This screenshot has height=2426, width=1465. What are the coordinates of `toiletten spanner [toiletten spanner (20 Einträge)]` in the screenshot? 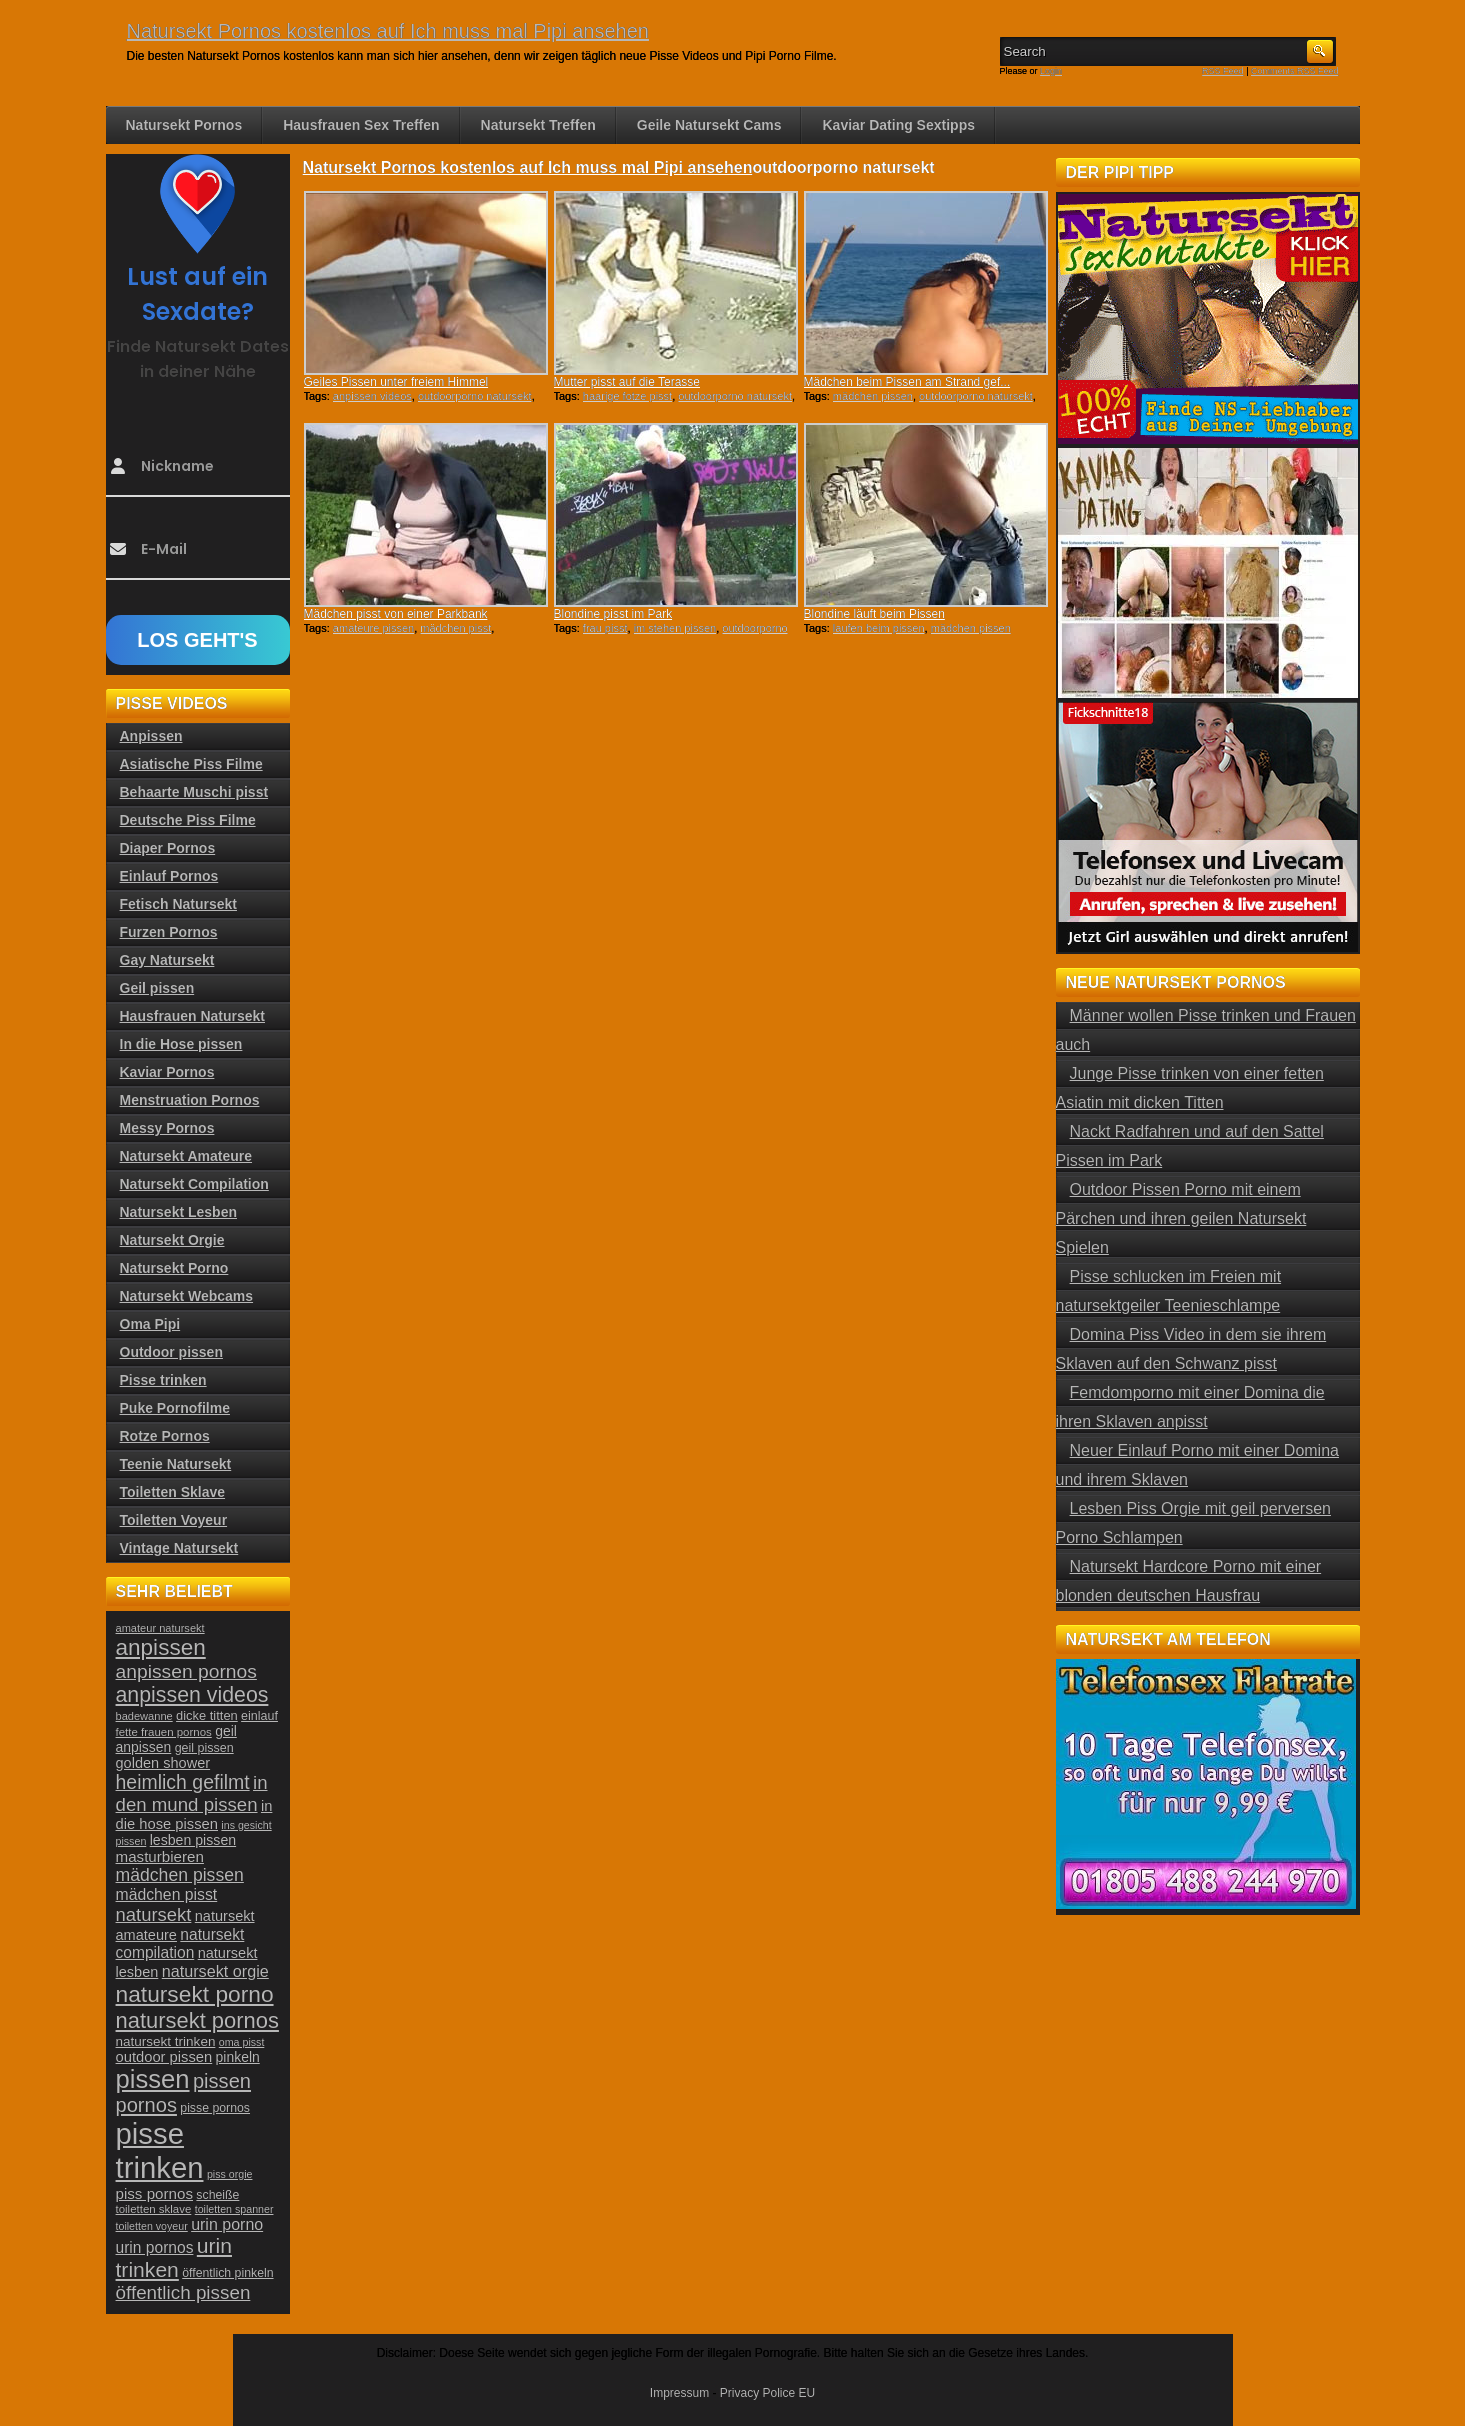 It's located at (234, 2209).